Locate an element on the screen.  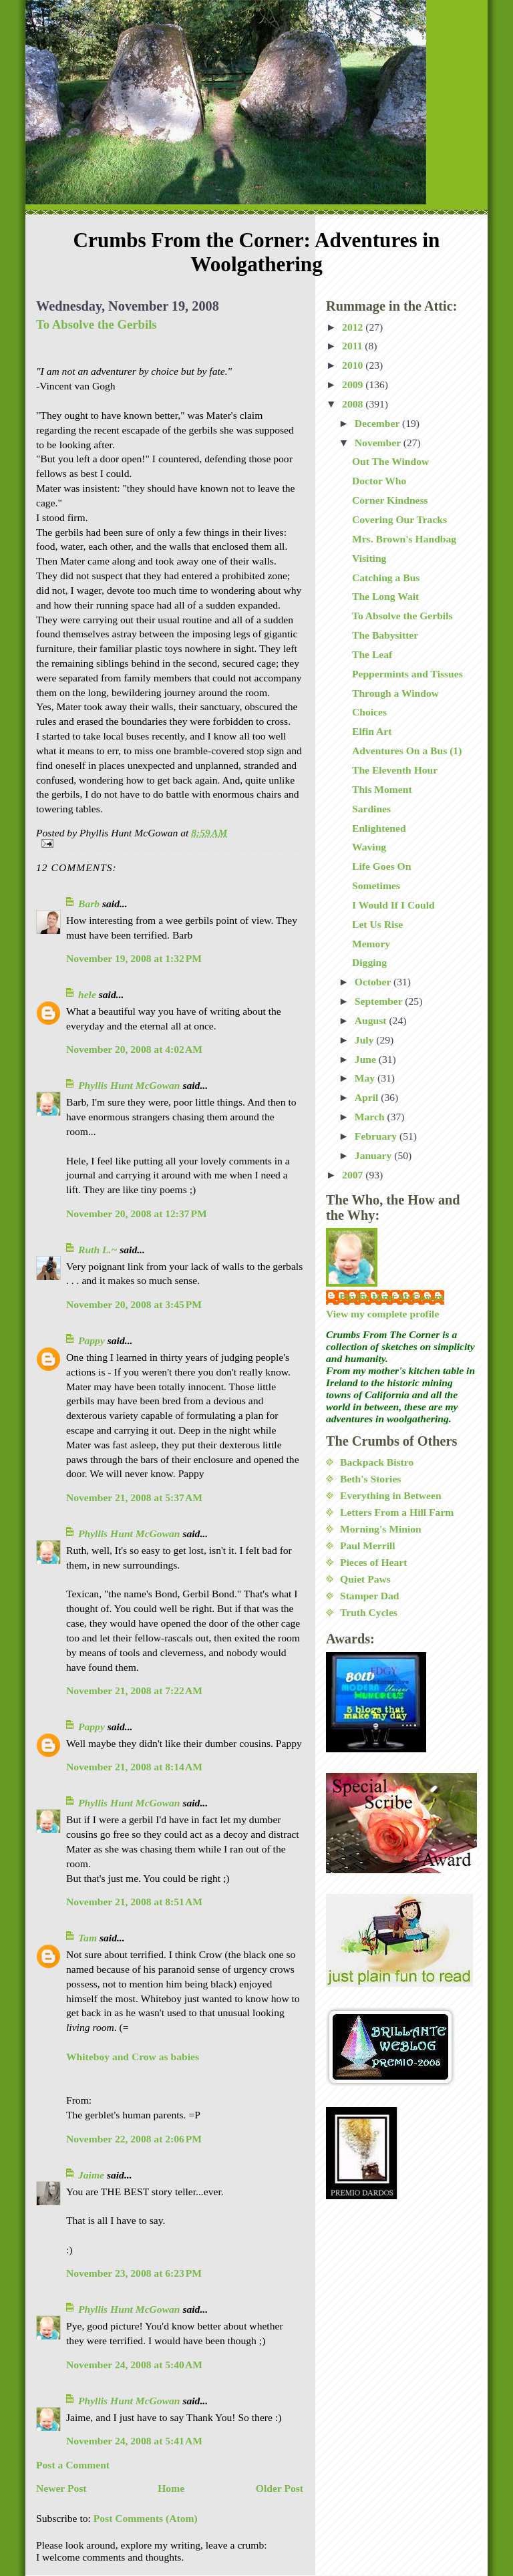
Choices is located at coordinates (369, 711).